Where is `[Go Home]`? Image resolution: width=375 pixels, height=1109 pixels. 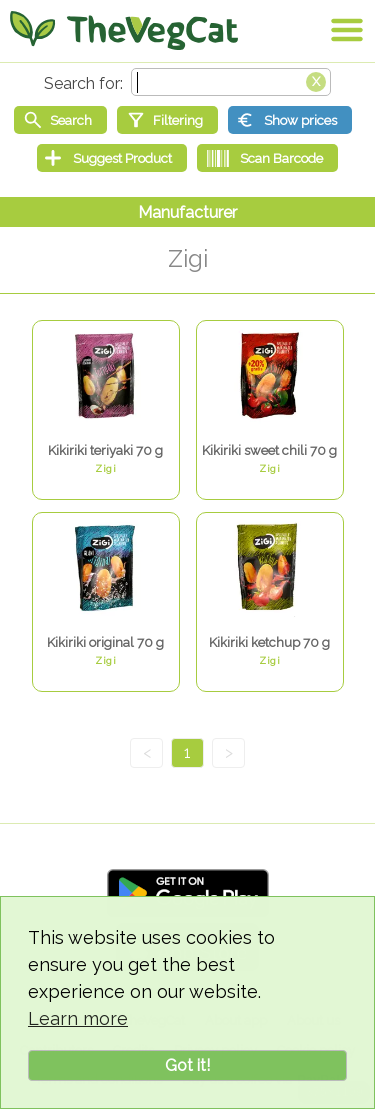
[Go Home] is located at coordinates (124, 30).